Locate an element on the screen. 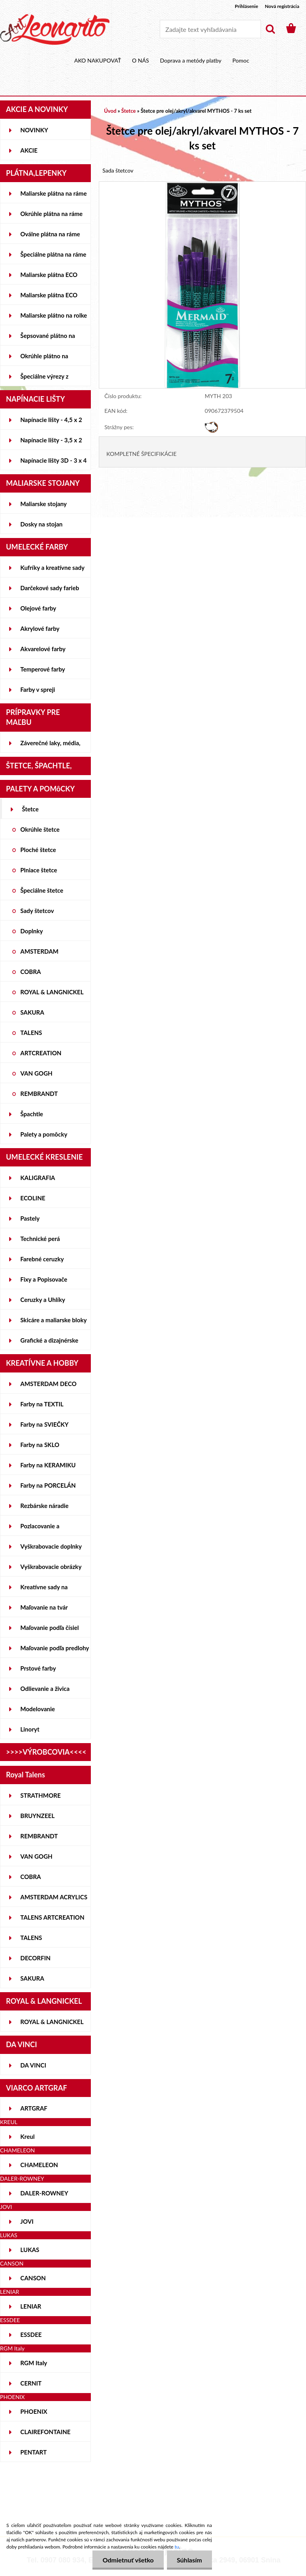 This screenshot has width=306, height=2576. Úvod is located at coordinates (110, 111).